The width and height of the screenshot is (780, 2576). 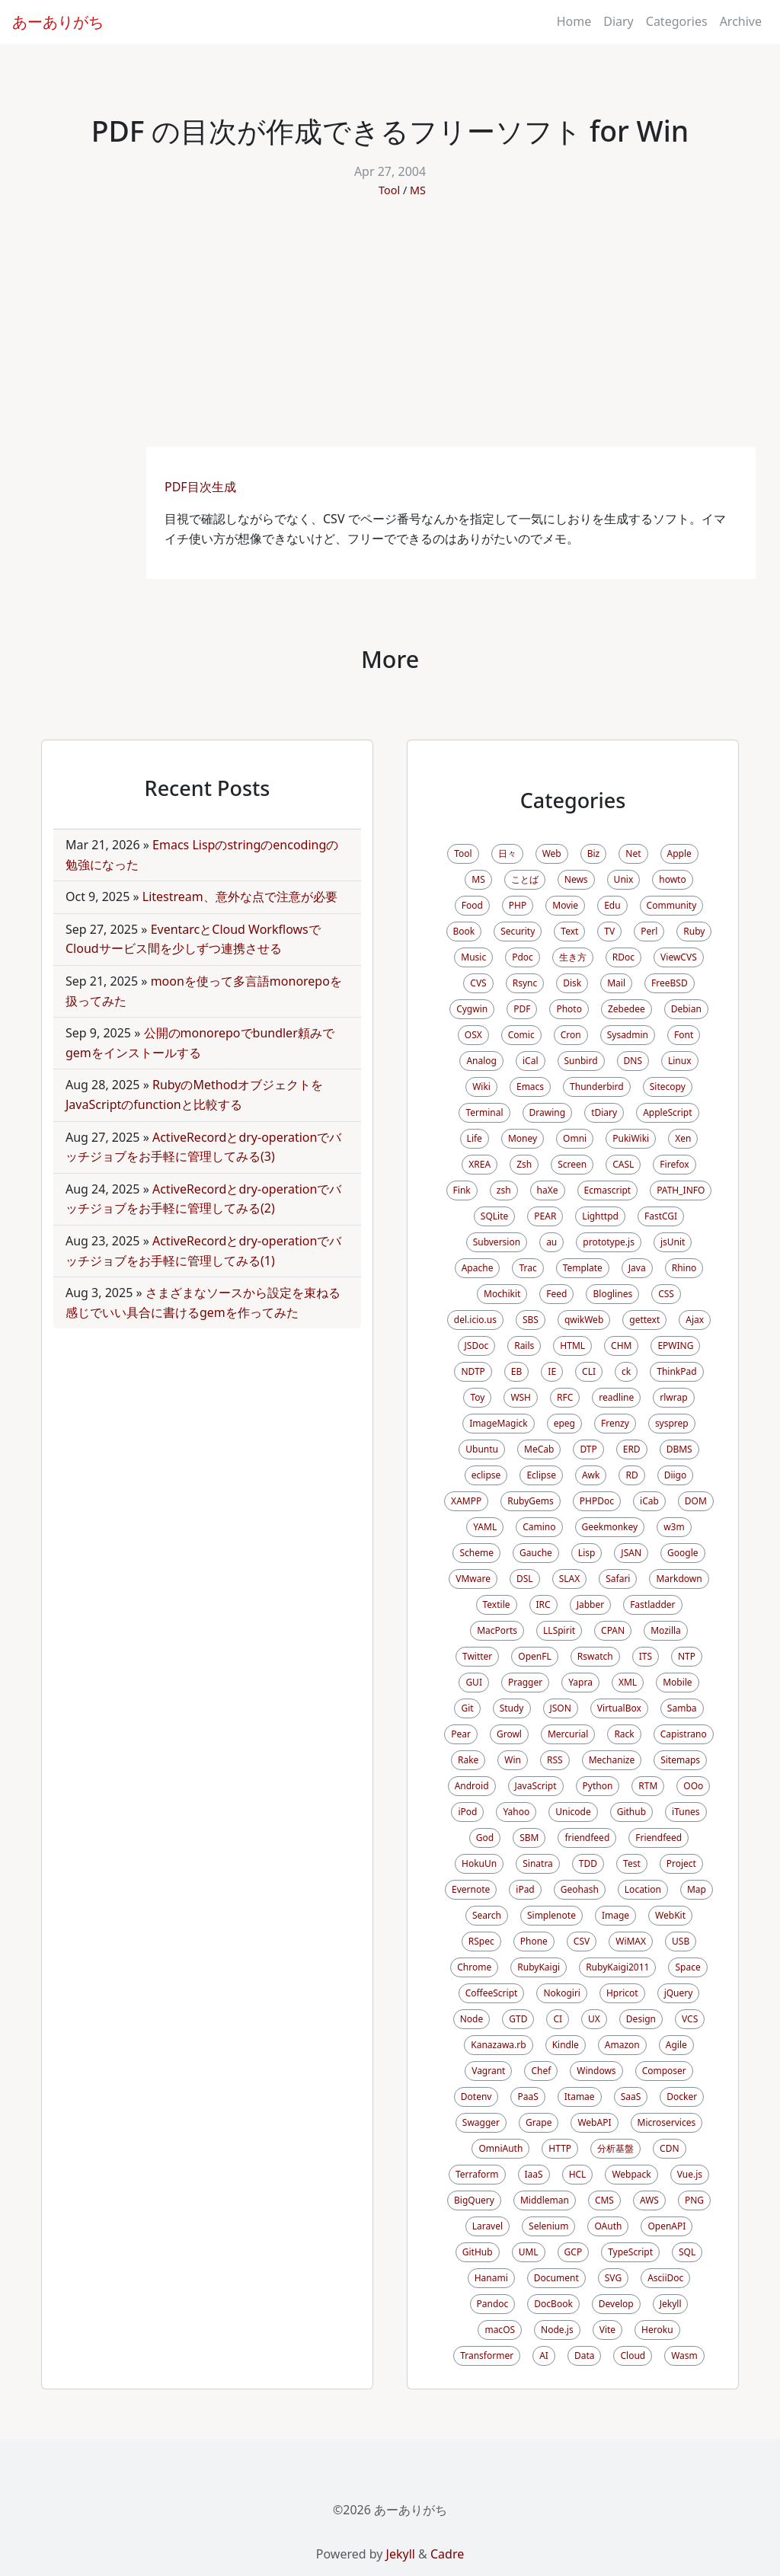 I want to click on RSpec, so click(x=481, y=1941).